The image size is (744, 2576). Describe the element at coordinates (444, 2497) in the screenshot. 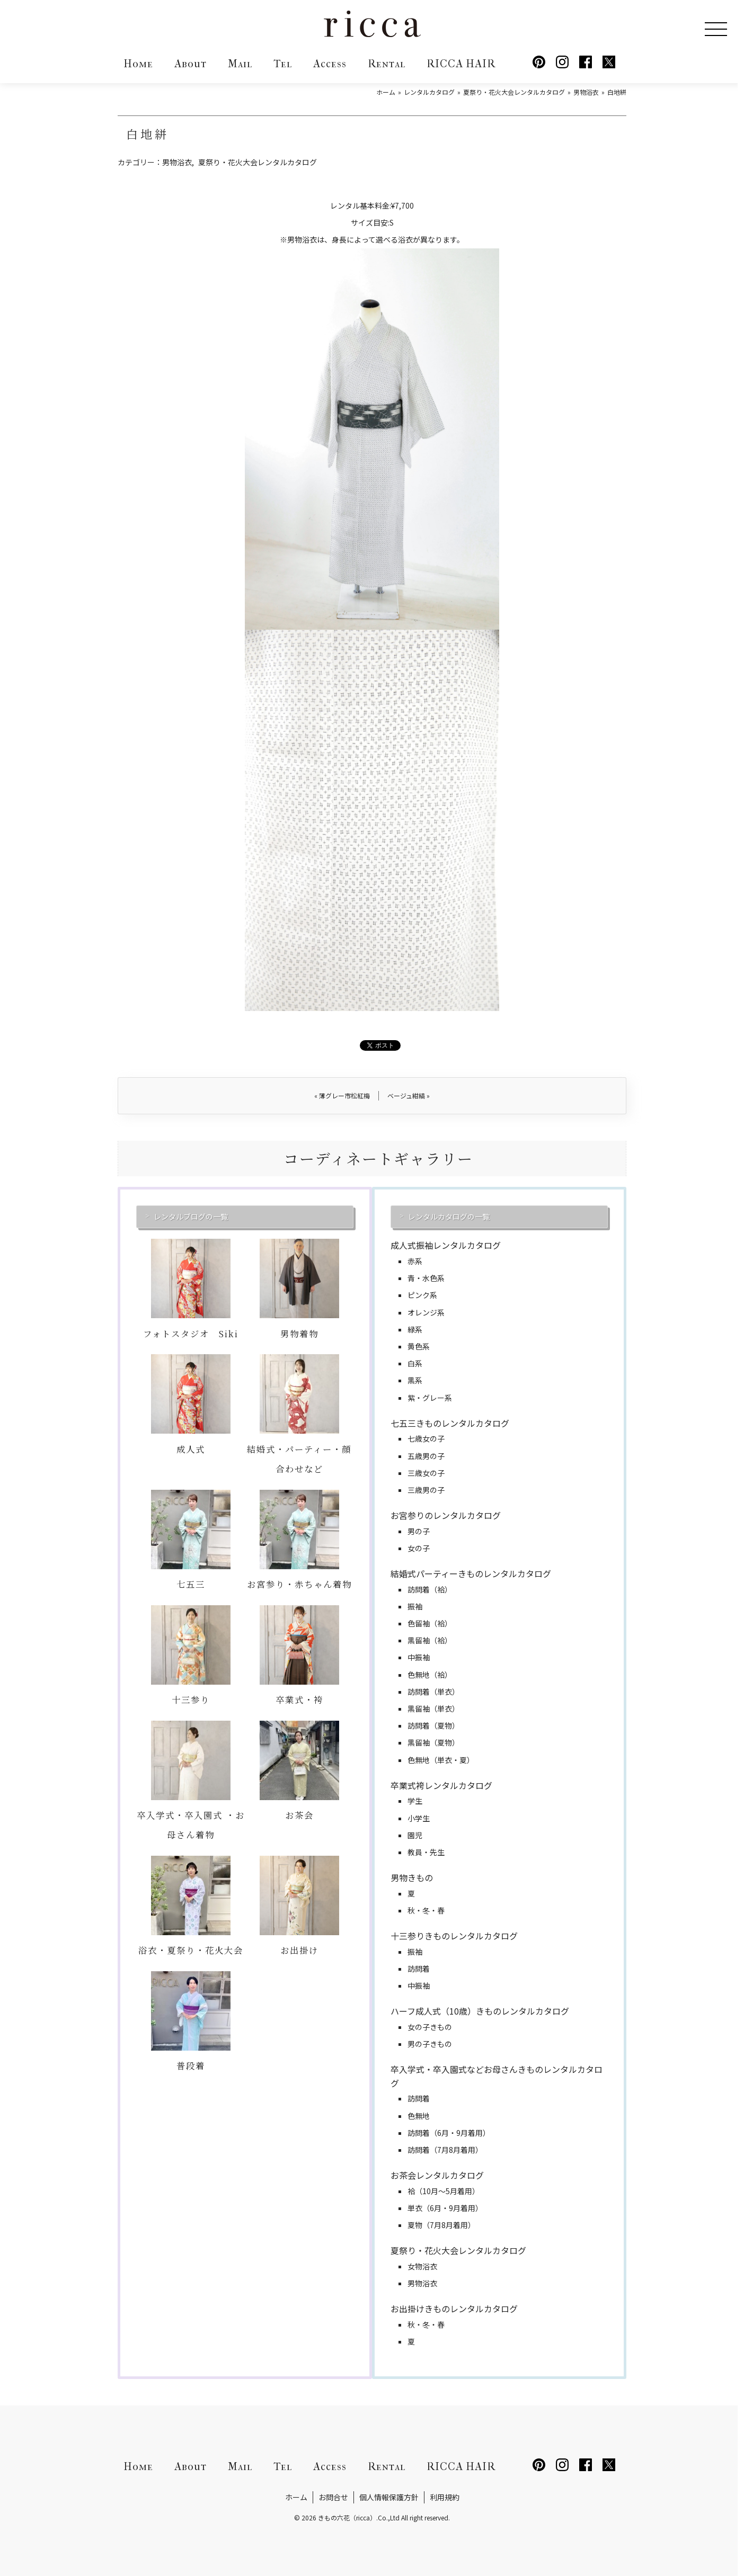

I see `利用規約` at that location.